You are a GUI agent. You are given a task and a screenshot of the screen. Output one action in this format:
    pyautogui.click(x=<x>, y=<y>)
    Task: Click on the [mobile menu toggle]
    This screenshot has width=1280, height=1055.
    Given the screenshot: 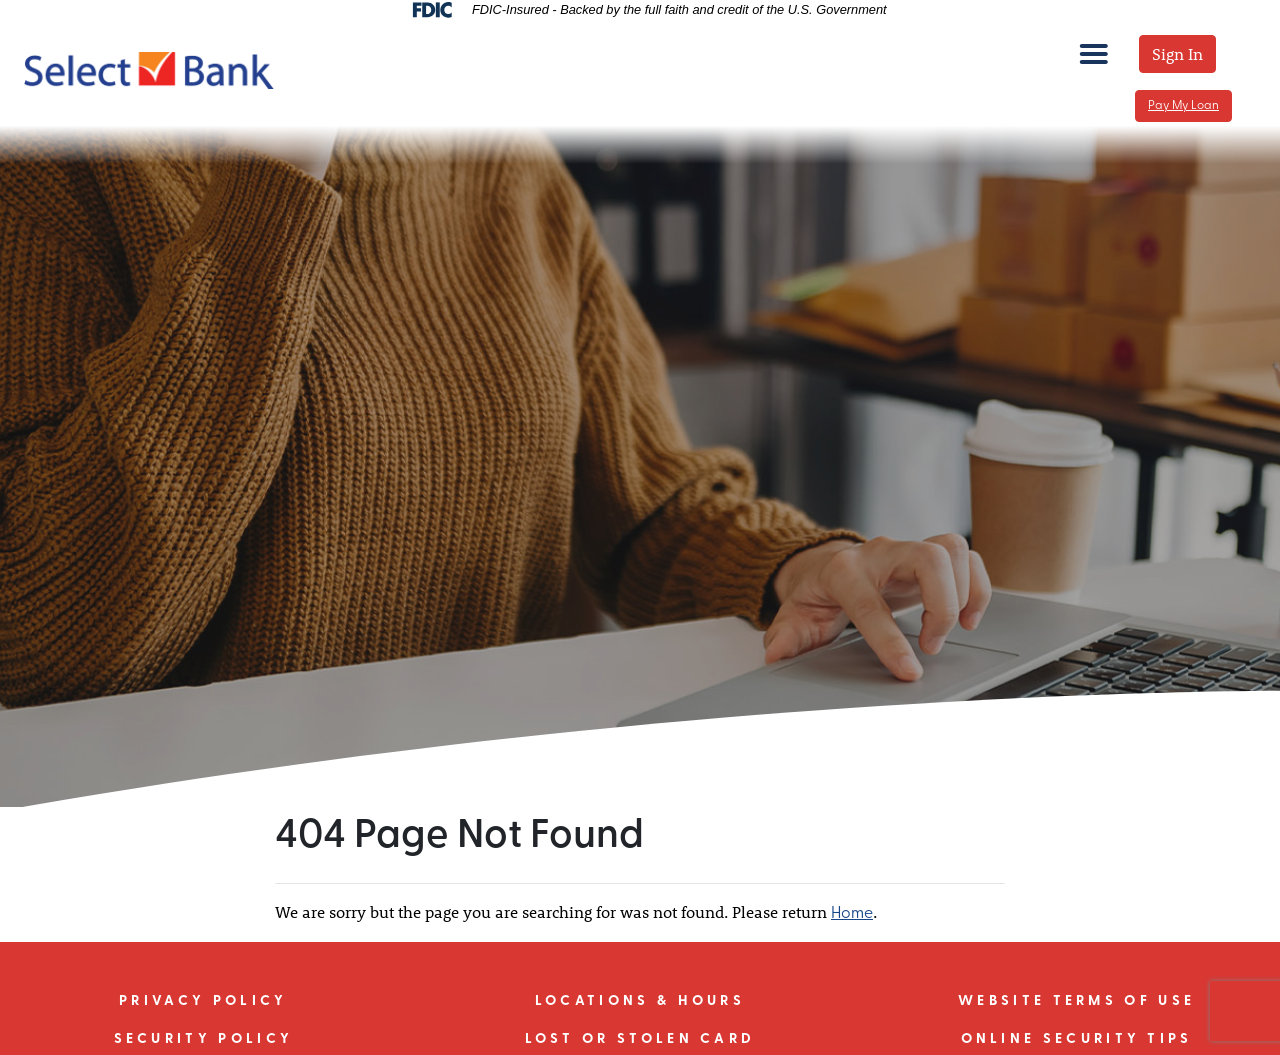 What is the action you would take?
    pyautogui.click(x=1094, y=54)
    